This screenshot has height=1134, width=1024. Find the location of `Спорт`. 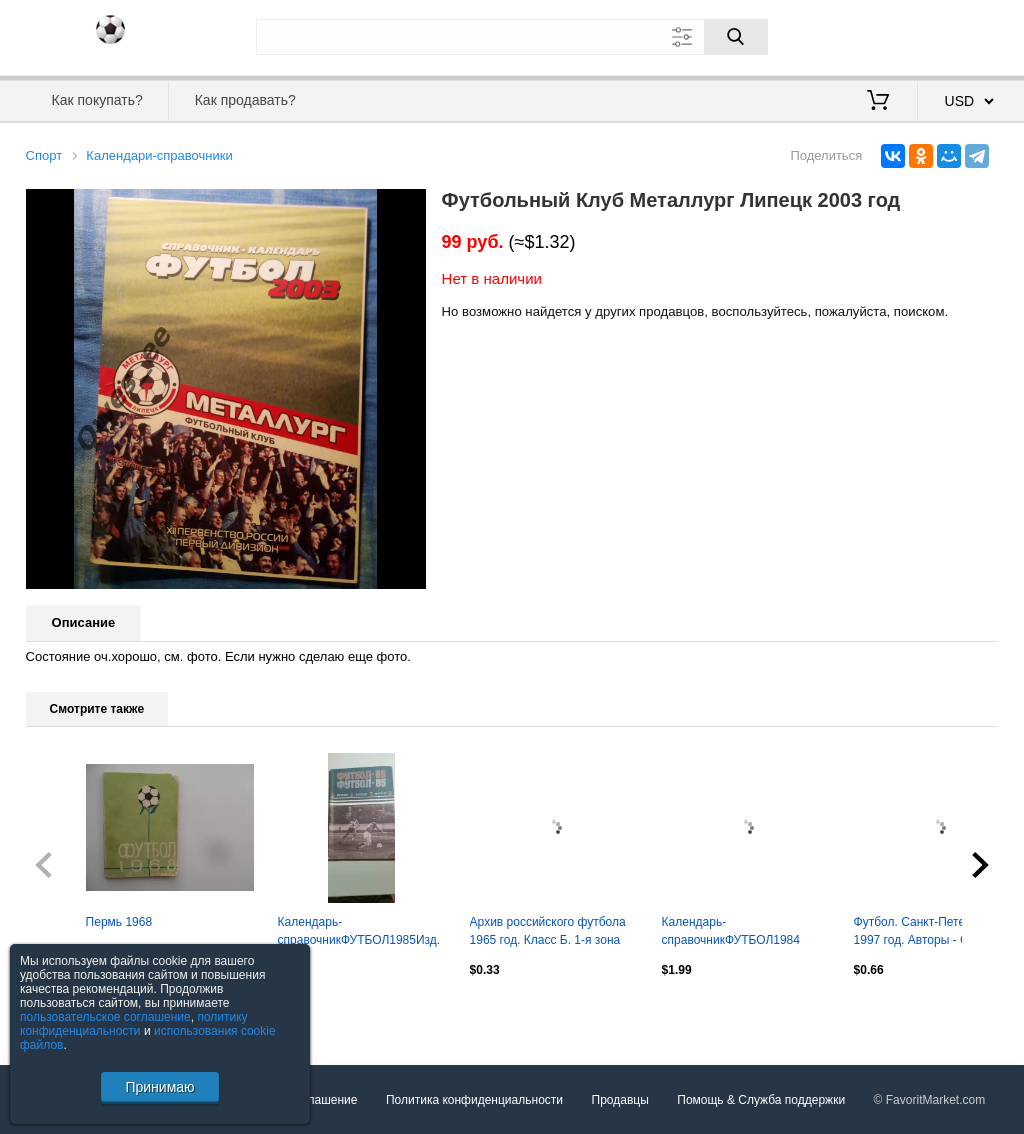

Спорт is located at coordinates (44, 155).